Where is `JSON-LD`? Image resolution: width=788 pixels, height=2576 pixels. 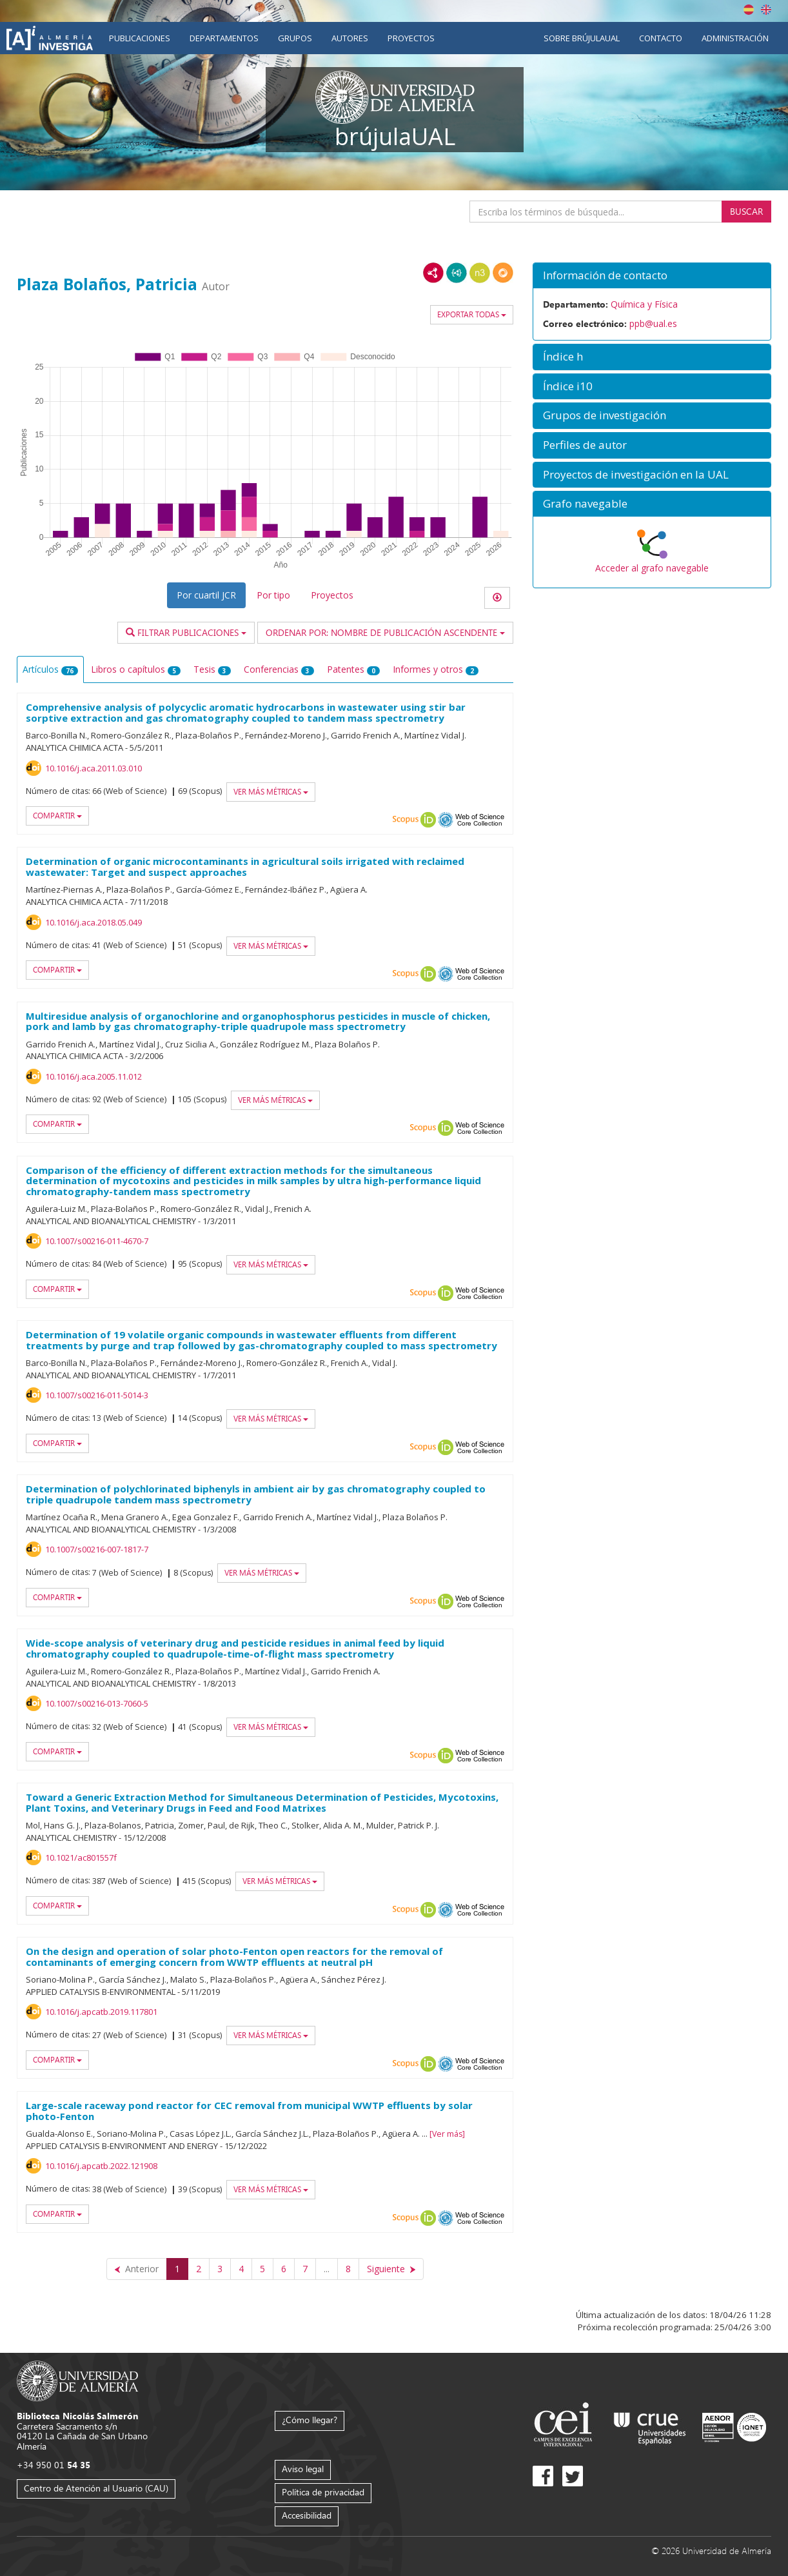 JSON-LD is located at coordinates (456, 273).